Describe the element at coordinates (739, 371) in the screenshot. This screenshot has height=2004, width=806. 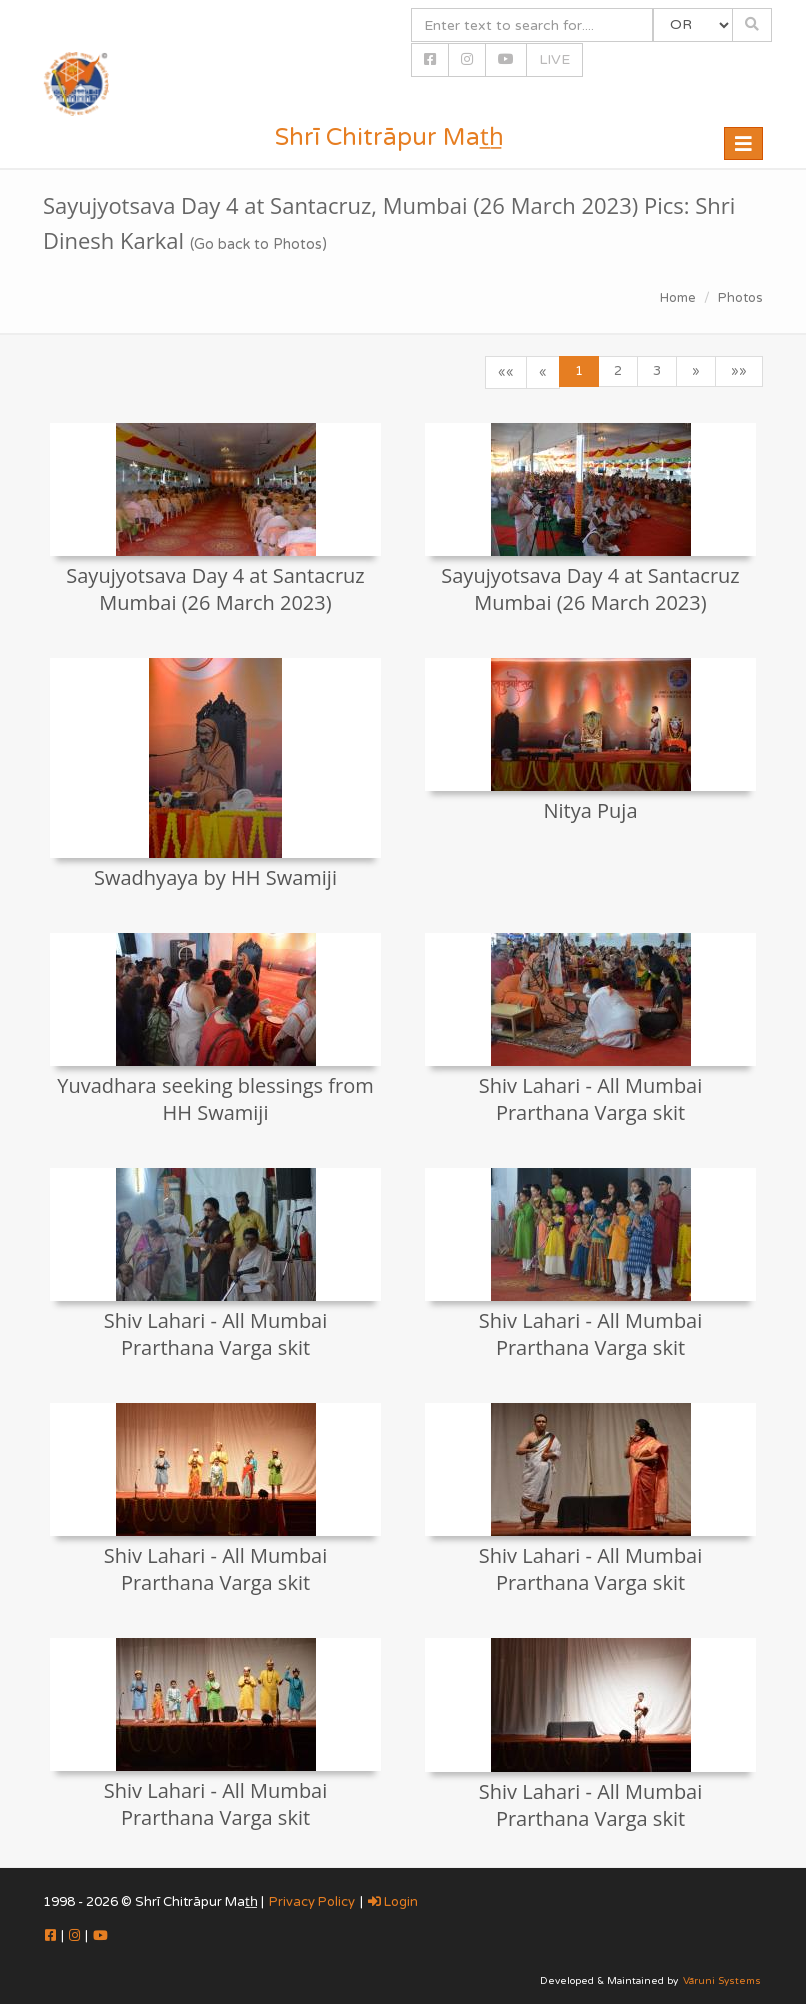
I see `»»` at that location.